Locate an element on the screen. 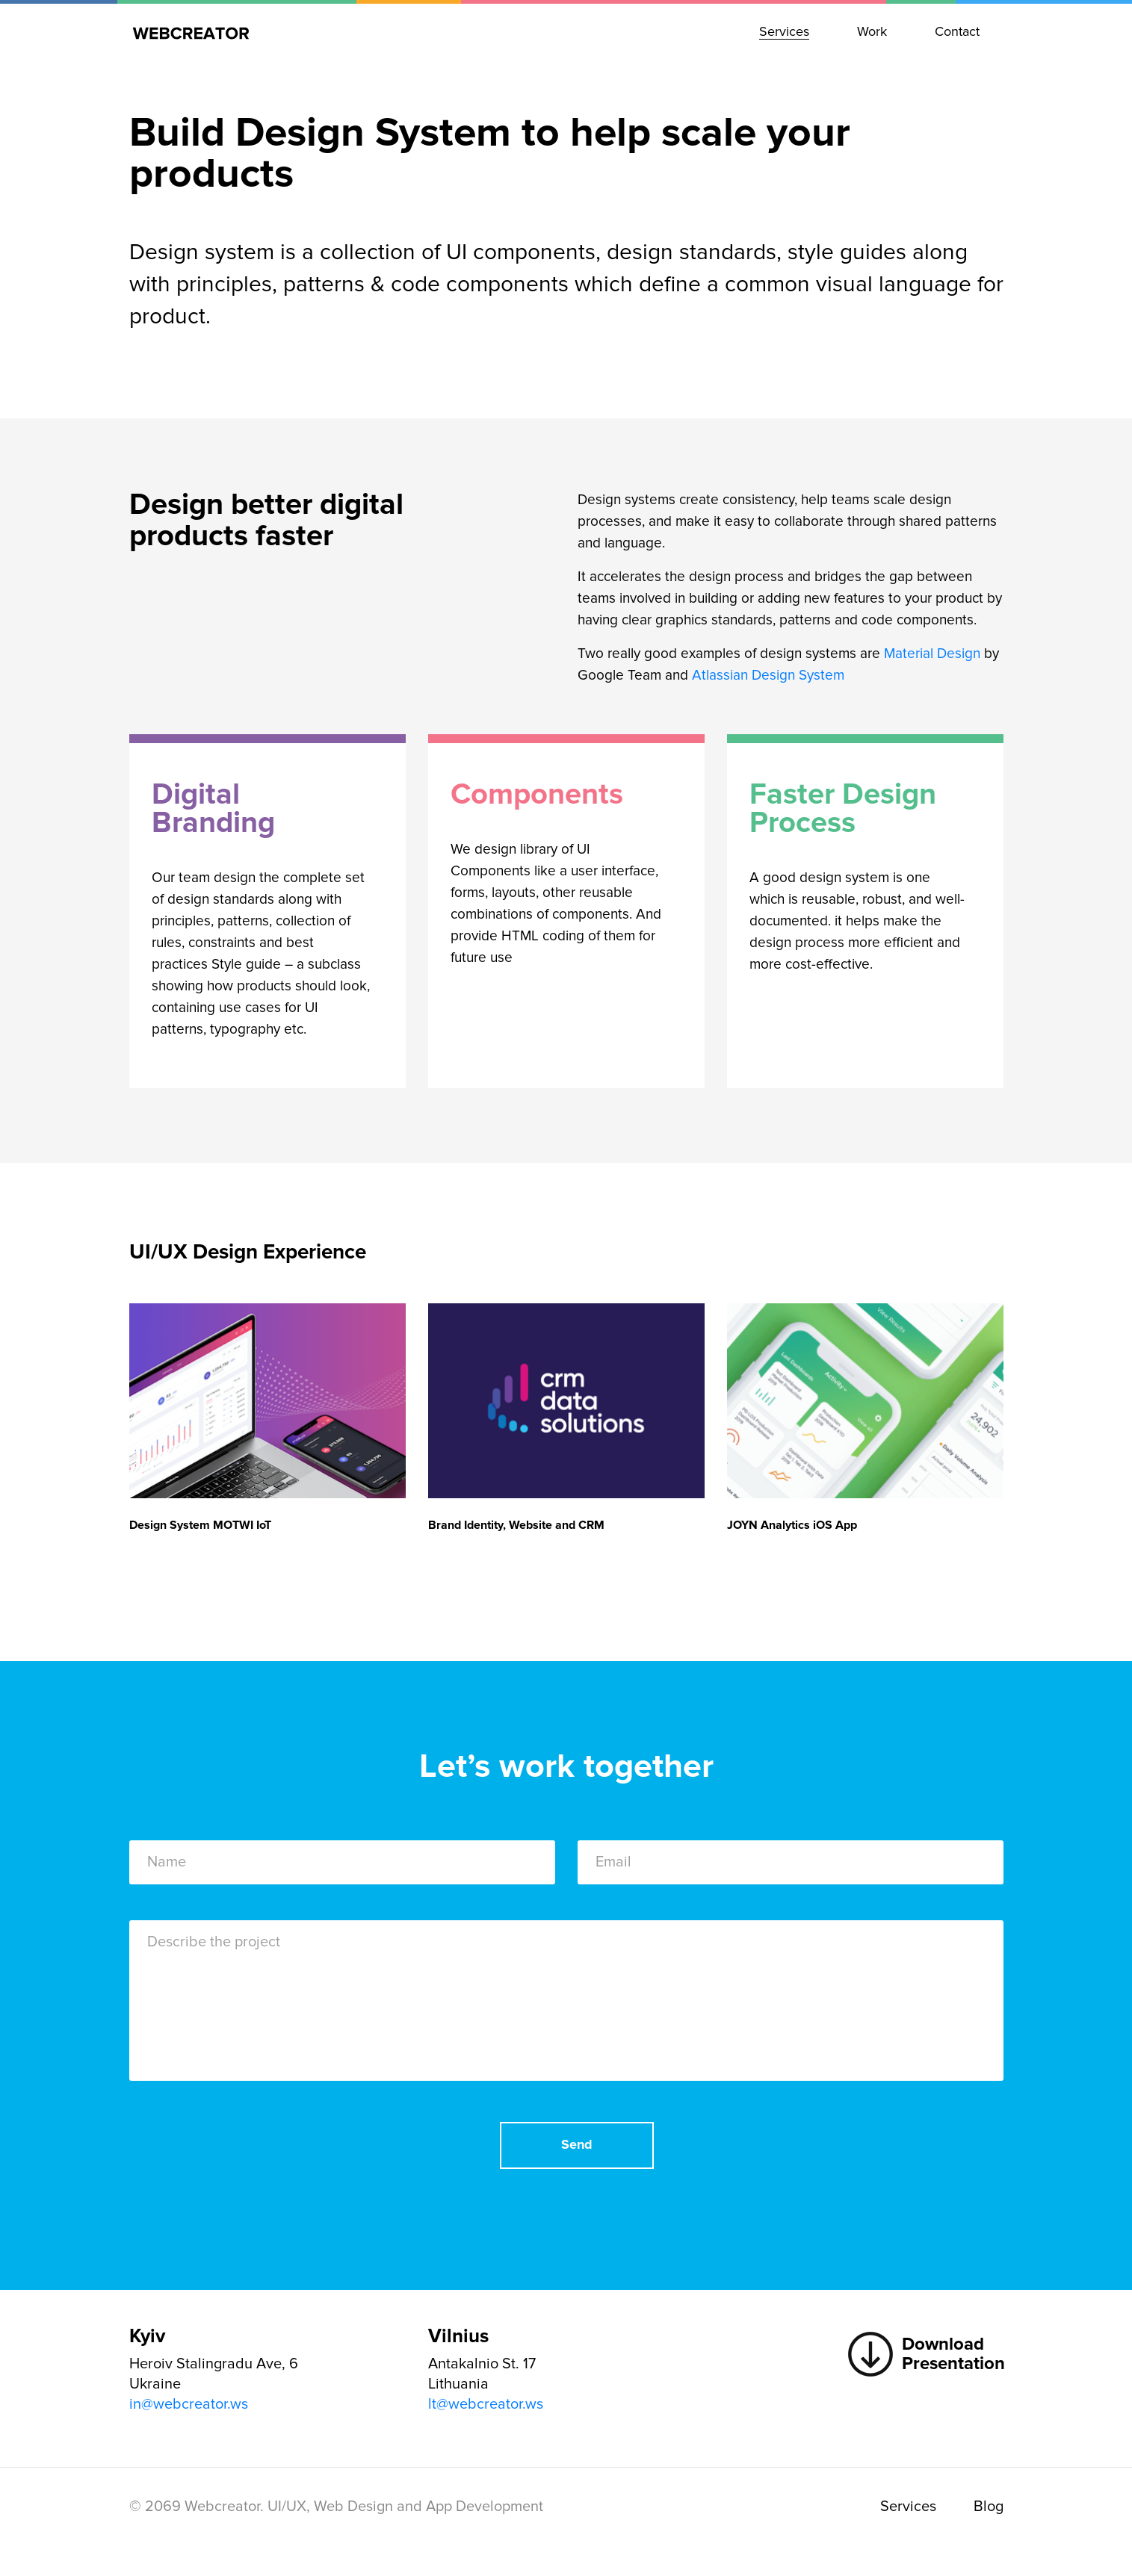 The image size is (1132, 2576). Brand Identity, Website and CRM is located at coordinates (516, 1525).